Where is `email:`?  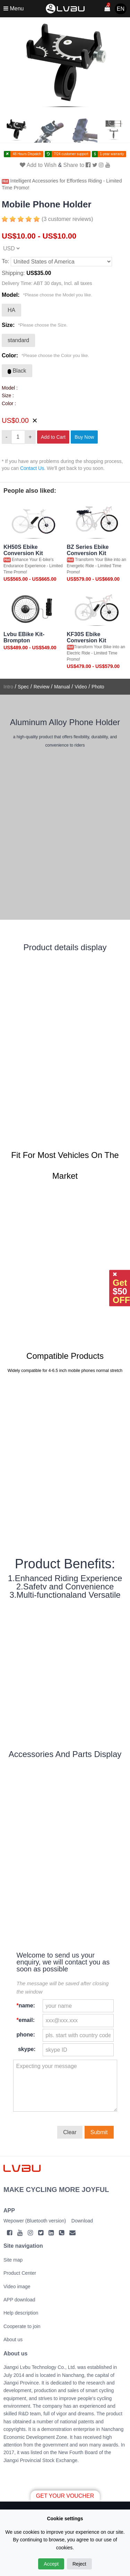 email: is located at coordinates (26, 2020).